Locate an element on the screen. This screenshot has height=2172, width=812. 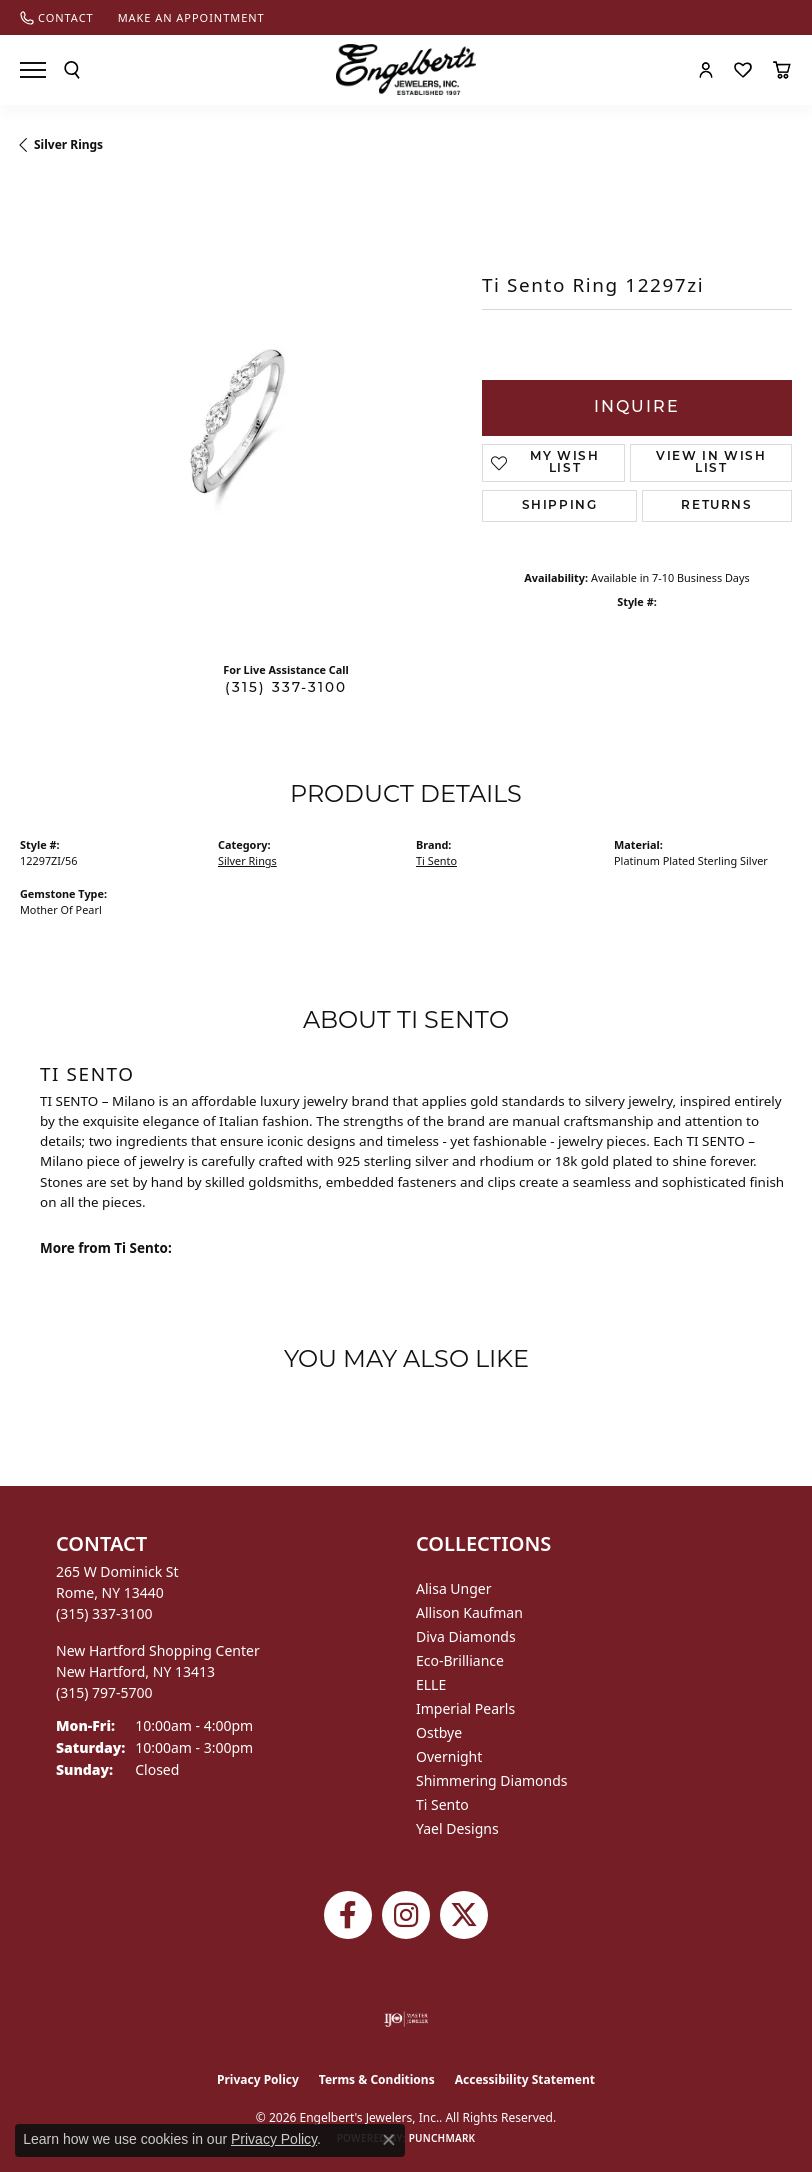
[Follow Engelbert's Jewelers on Twitter (opens in new tab)] is located at coordinates (464, 1915).